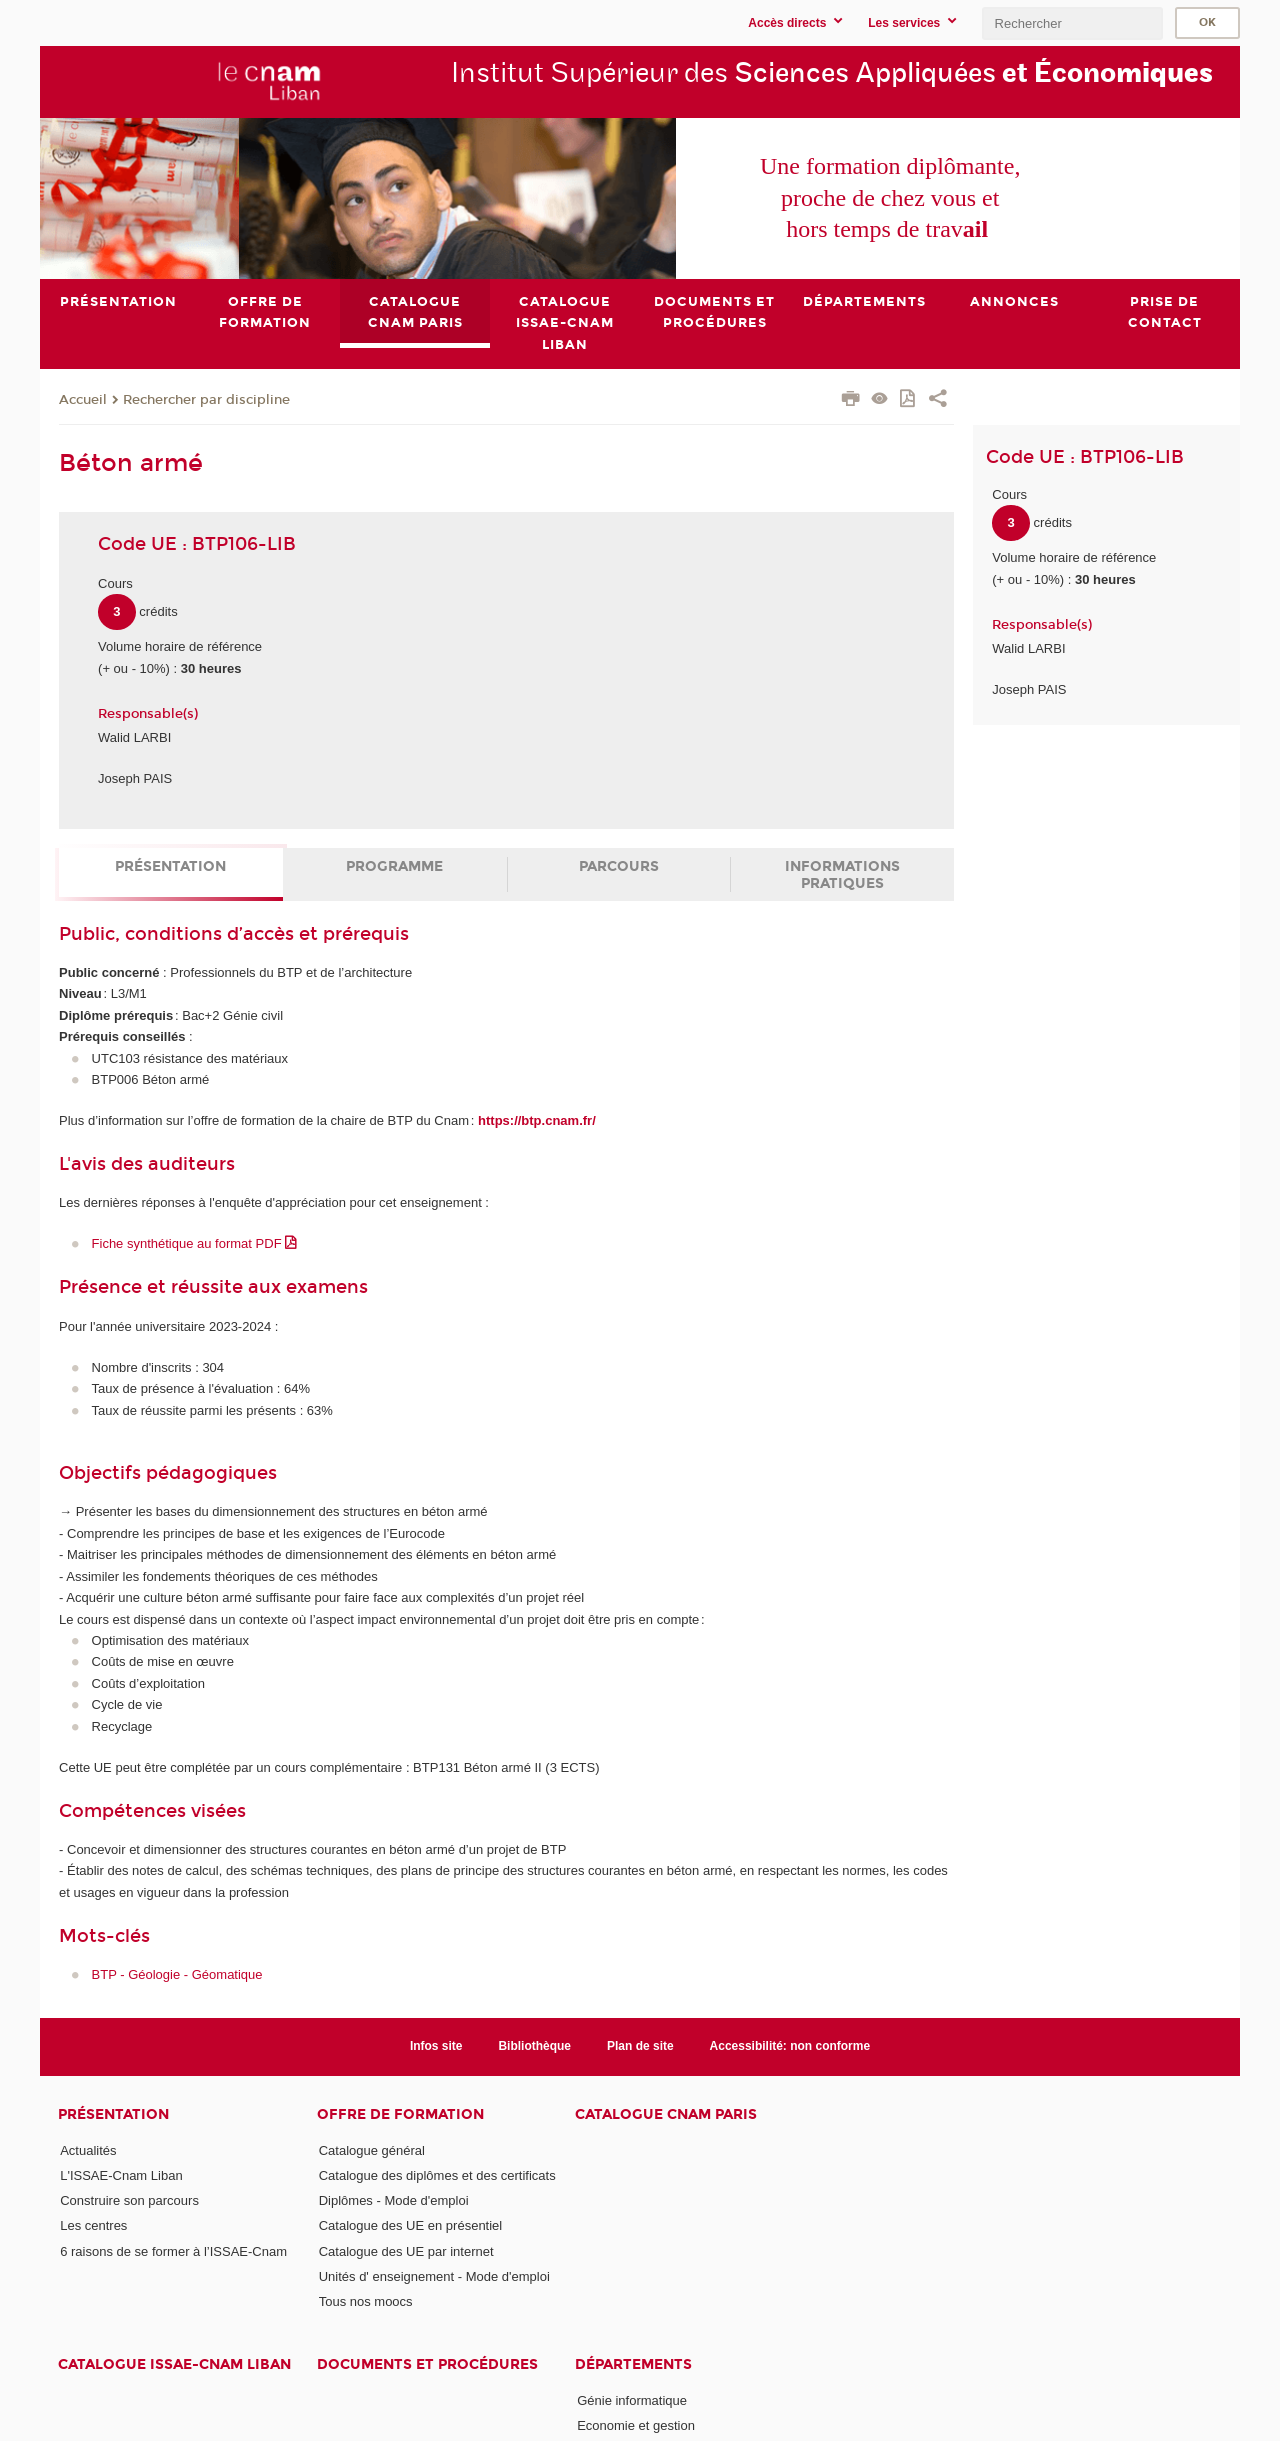 Image resolution: width=1280 pixels, height=2441 pixels. I want to click on Economie et gestion, so click(636, 2425).